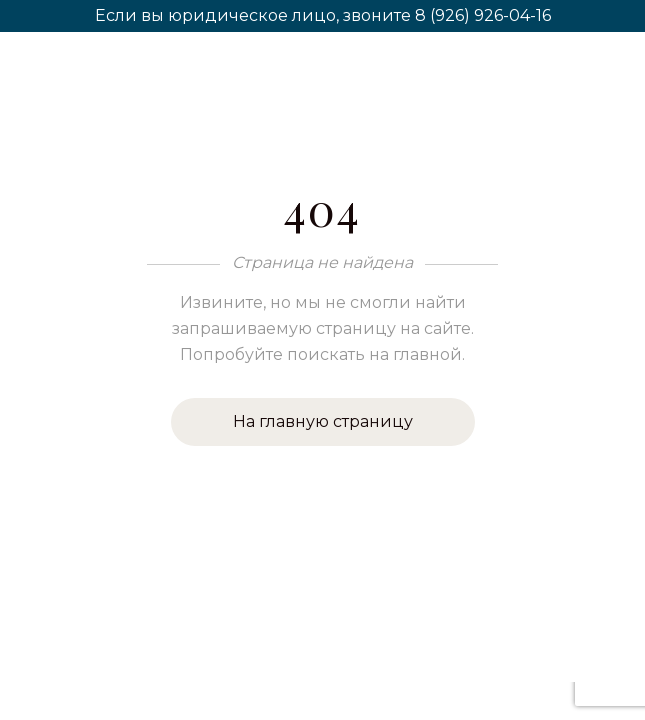 This screenshot has height=720, width=645. Describe the element at coordinates (483, 15) in the screenshot. I see `8 (926) 926-04-16` at that location.